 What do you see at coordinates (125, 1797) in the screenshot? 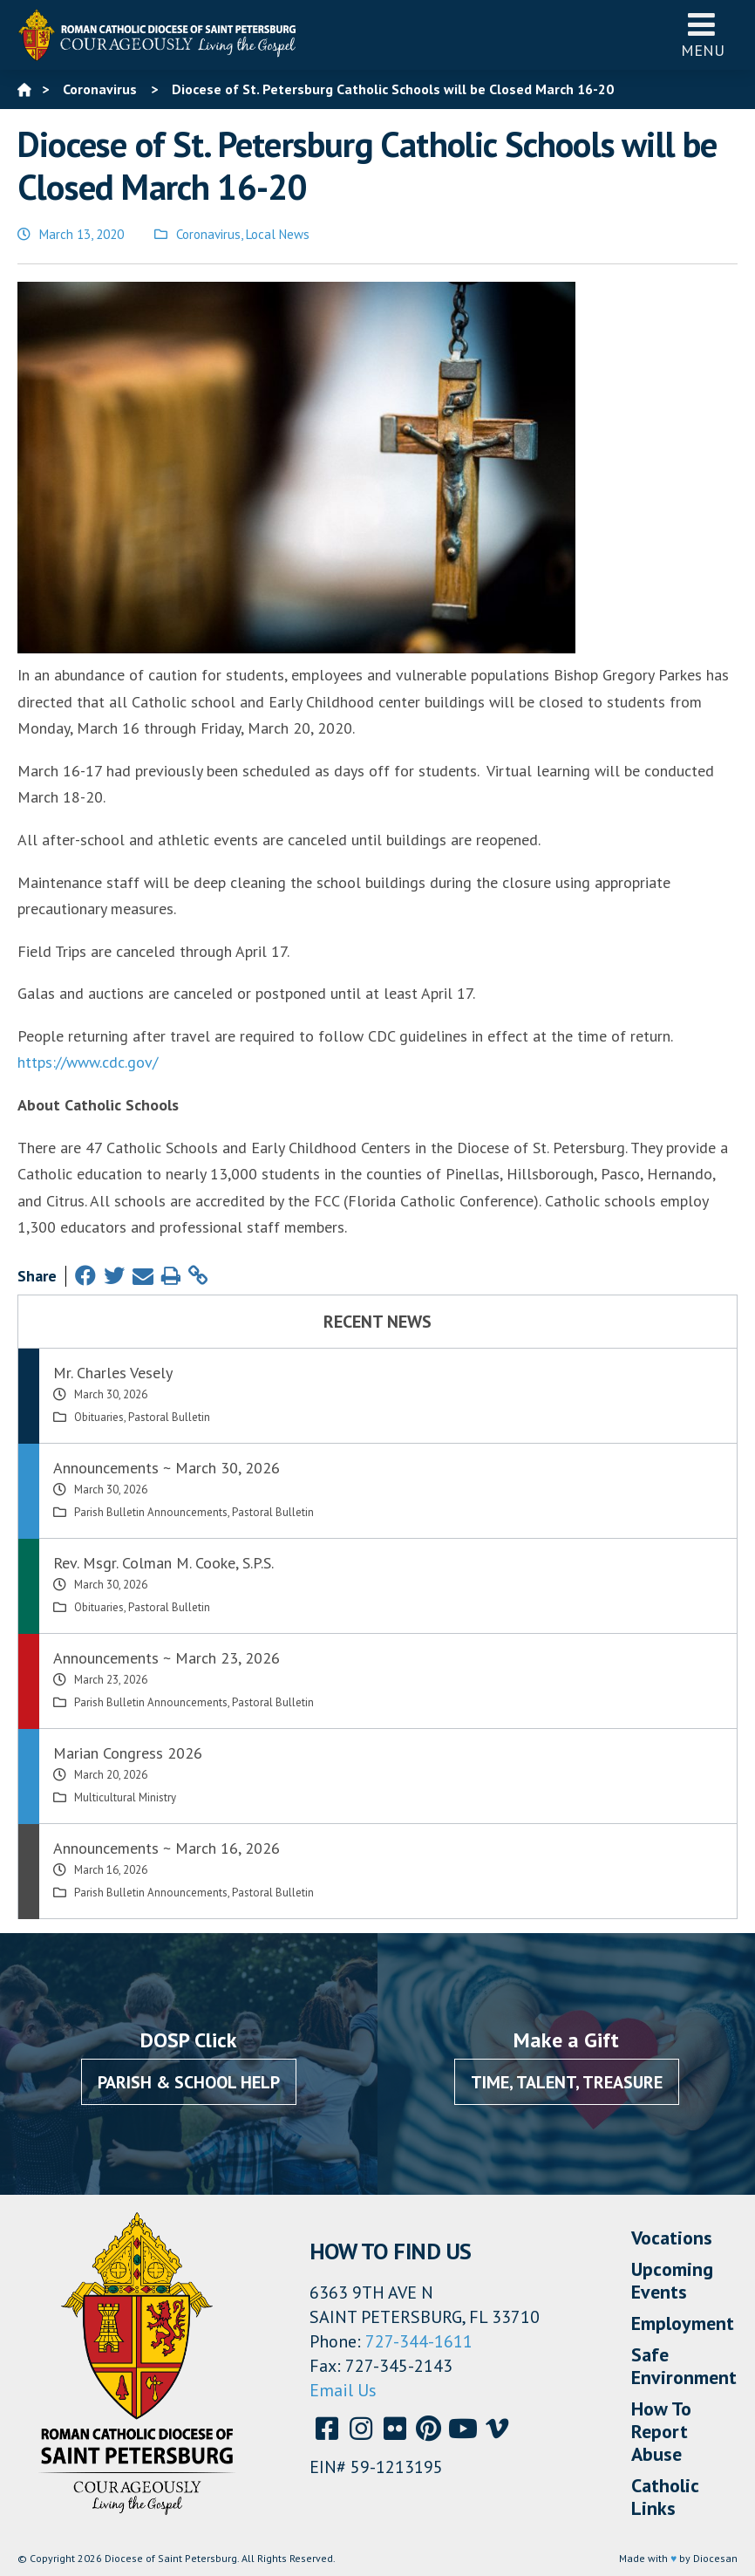
I see `Multicultural Ministry` at bounding box center [125, 1797].